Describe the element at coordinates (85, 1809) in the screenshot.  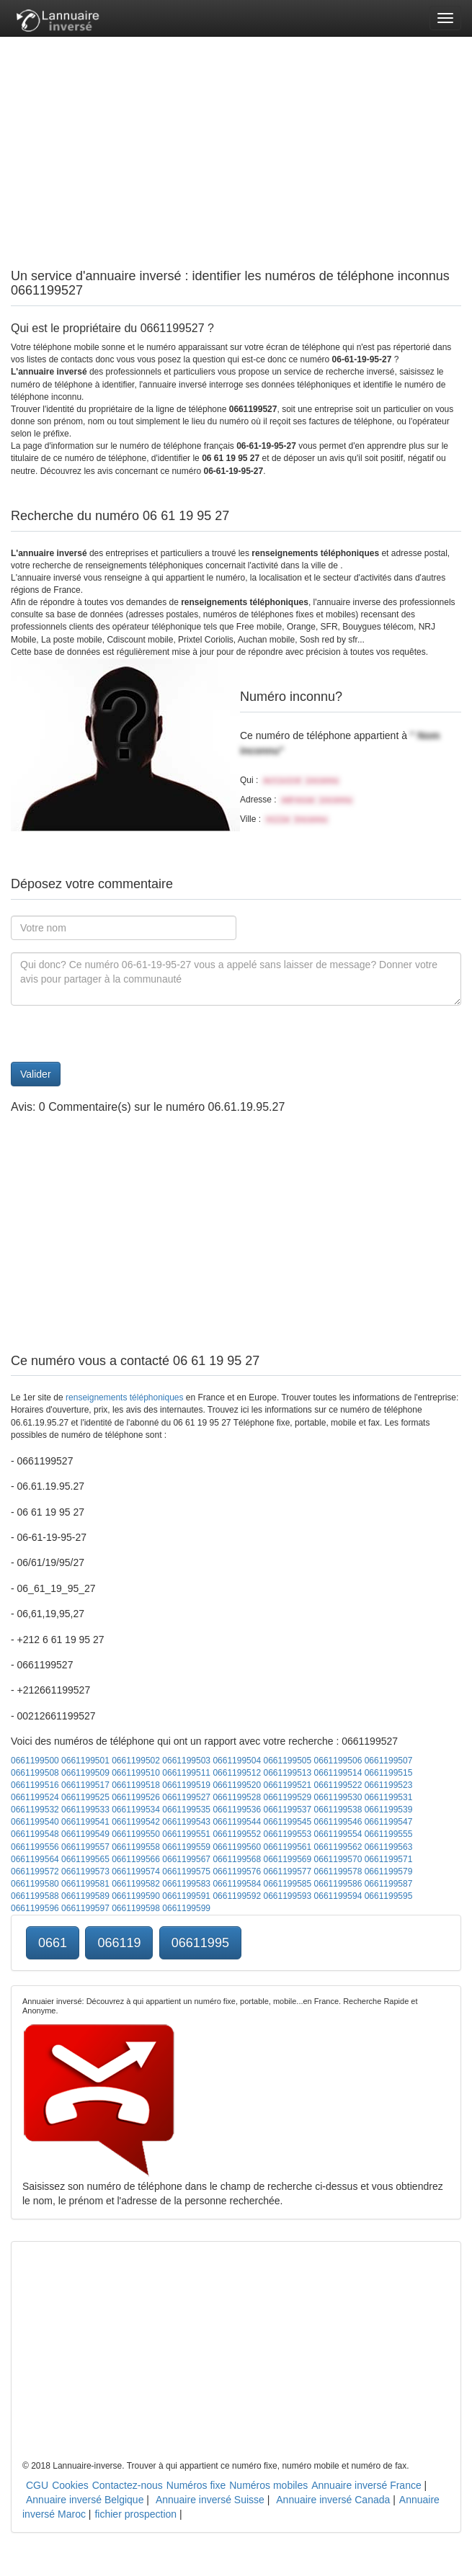
I see `0661199533` at that location.